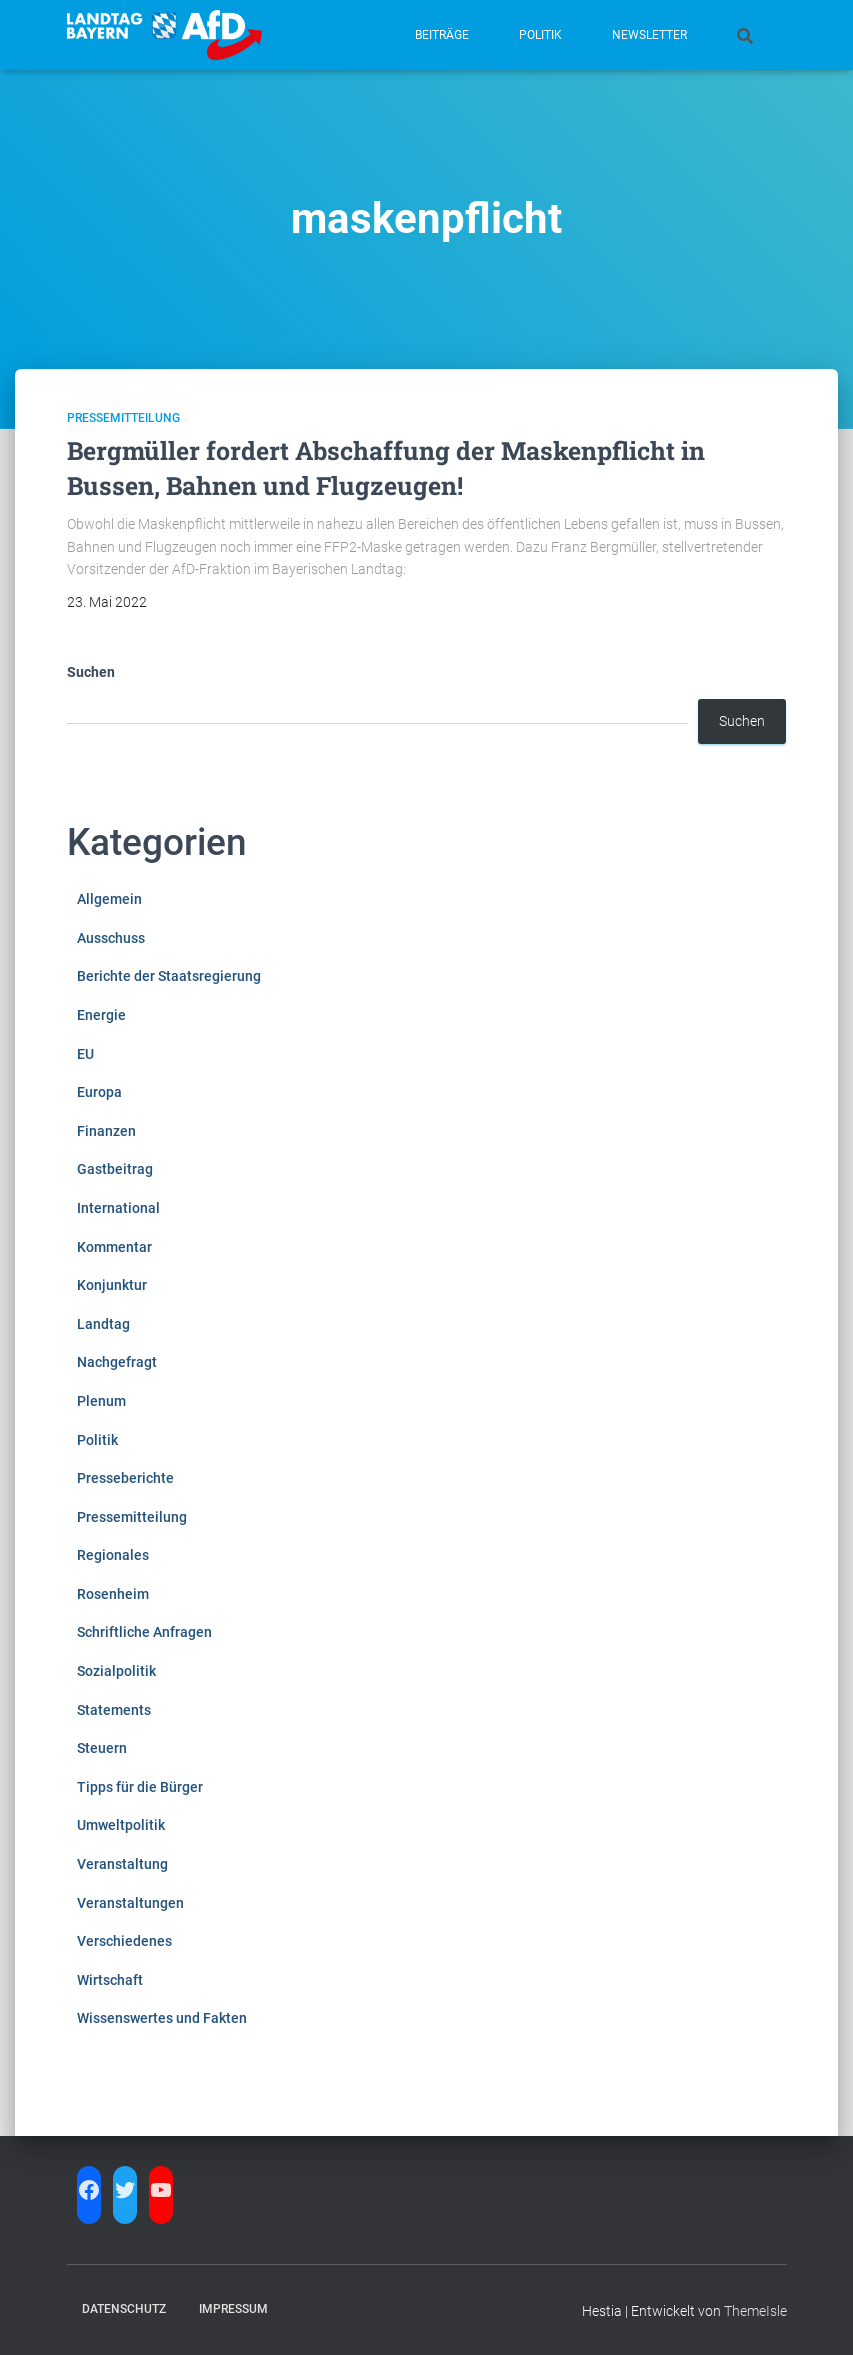 The height and width of the screenshot is (2355, 853). What do you see at coordinates (649, 35) in the screenshot?
I see `Newsletter` at bounding box center [649, 35].